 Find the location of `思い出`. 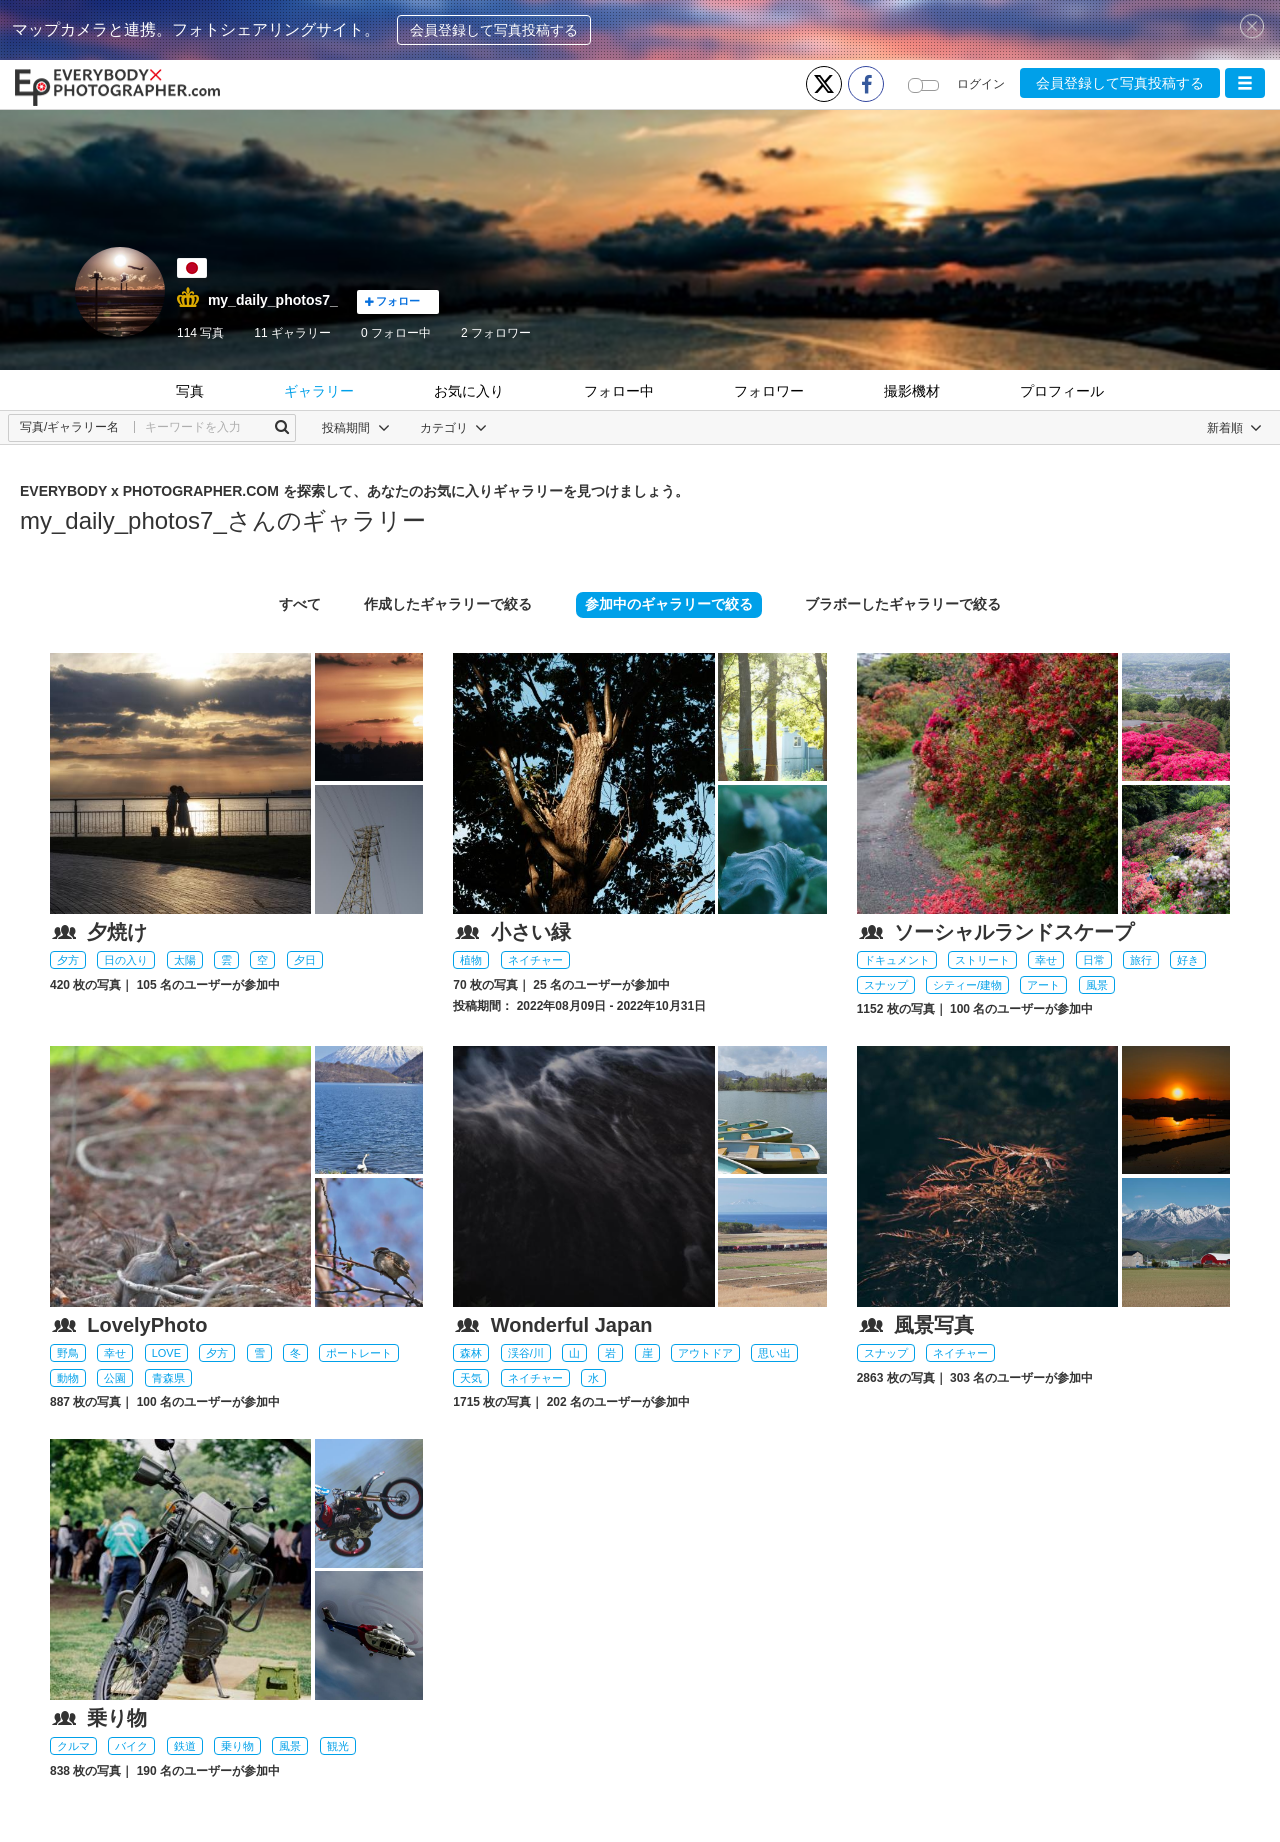

思い出 is located at coordinates (774, 1353).